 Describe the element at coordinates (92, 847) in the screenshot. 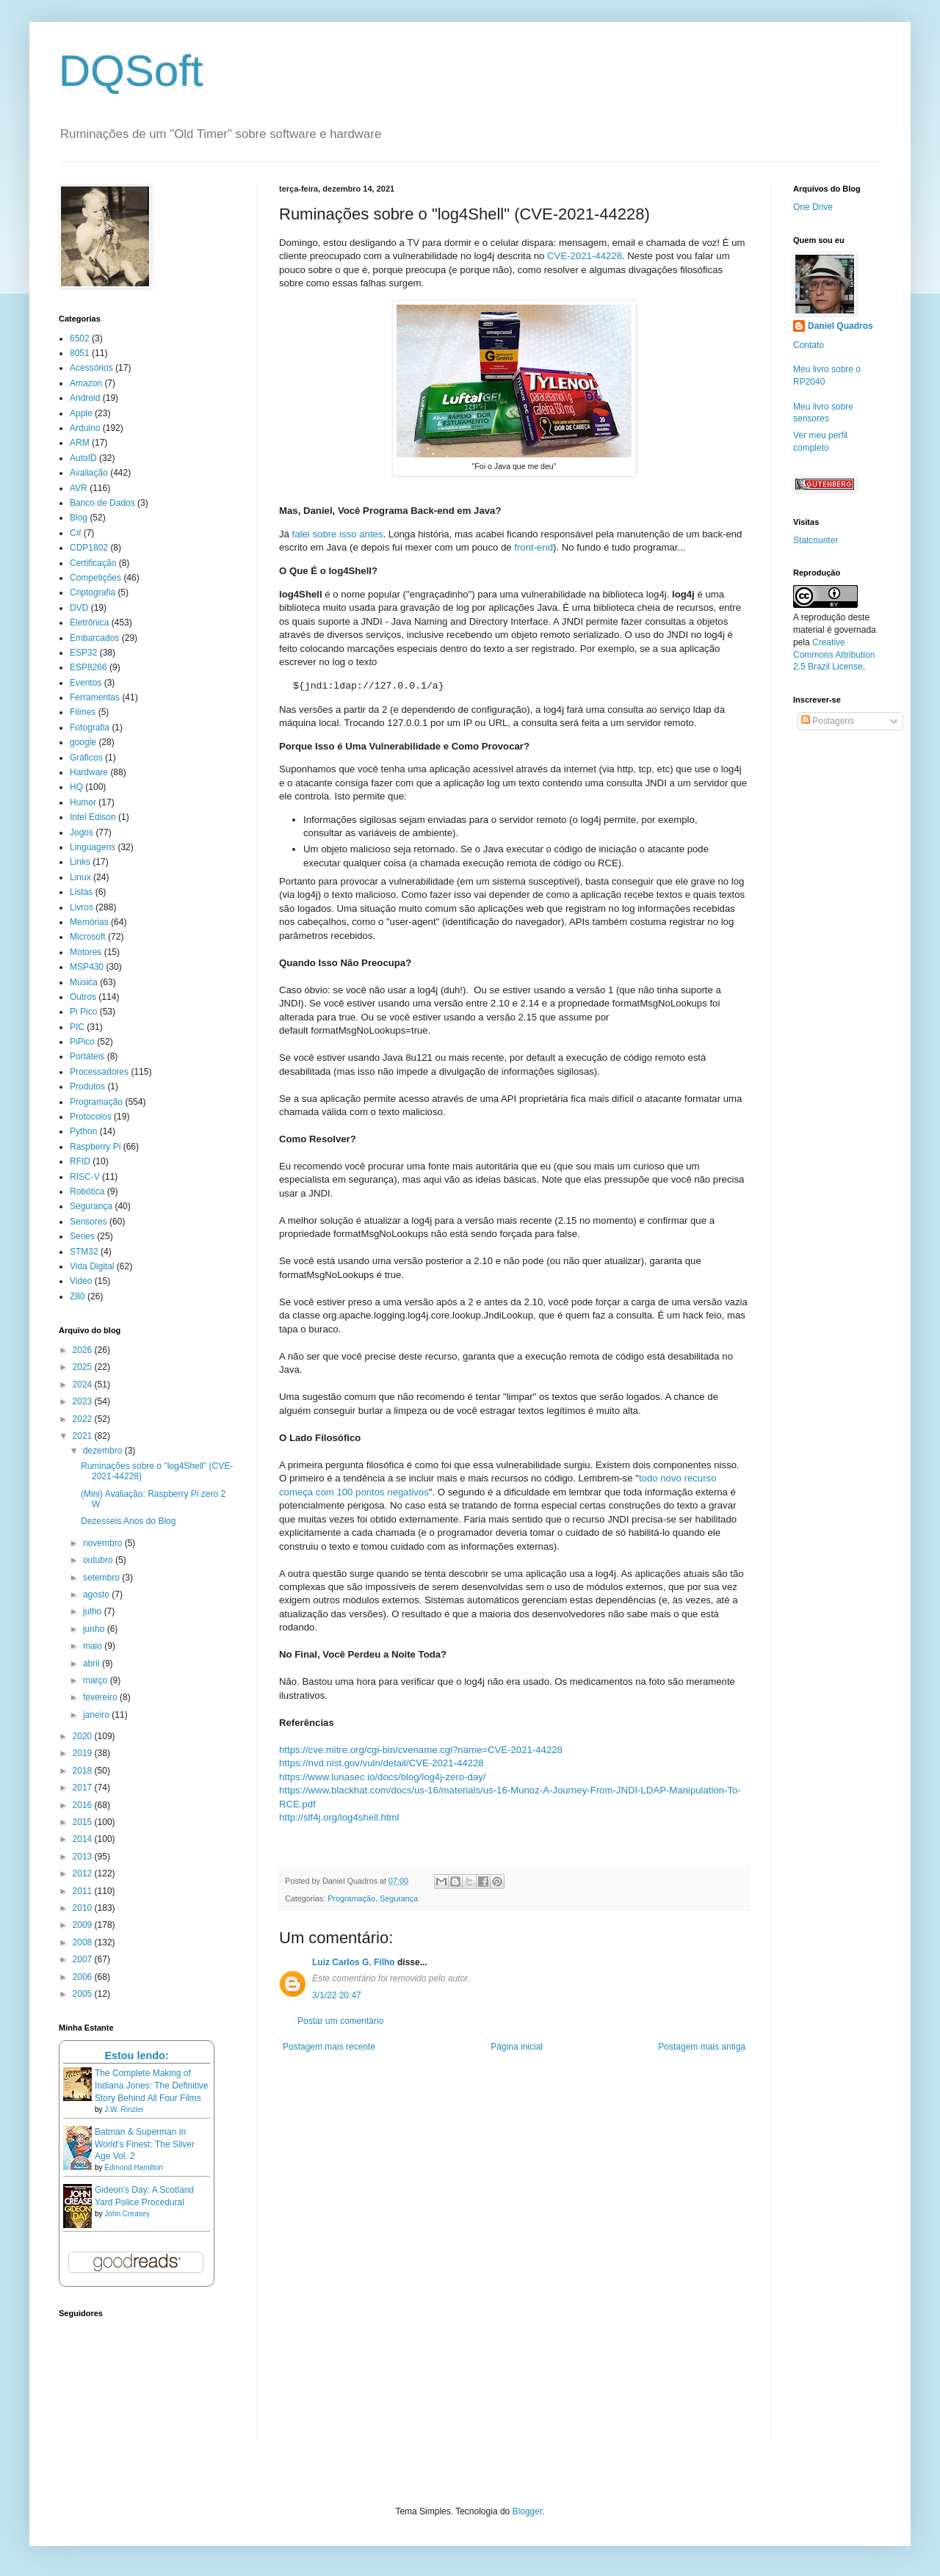

I see `Linguagens` at that location.